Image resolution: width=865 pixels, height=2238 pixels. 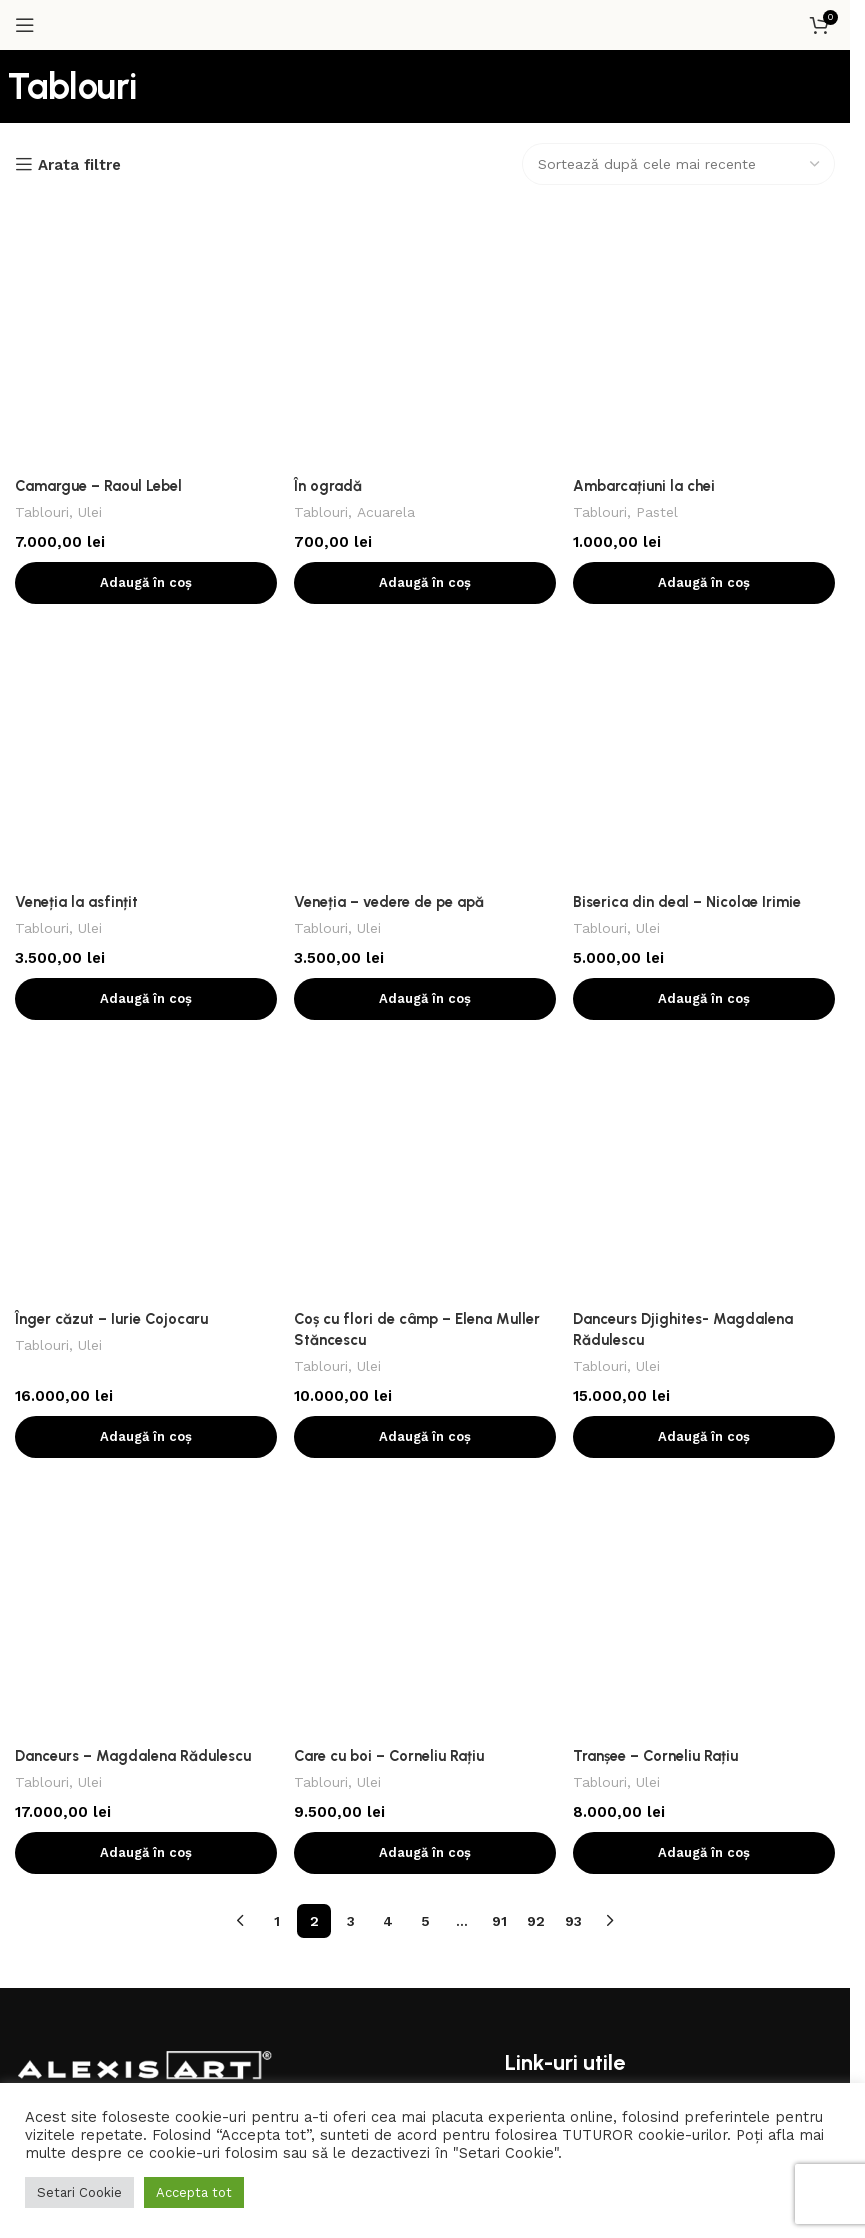 What do you see at coordinates (329, 246) in the screenshot?
I see `În ogradă` at bounding box center [329, 246].